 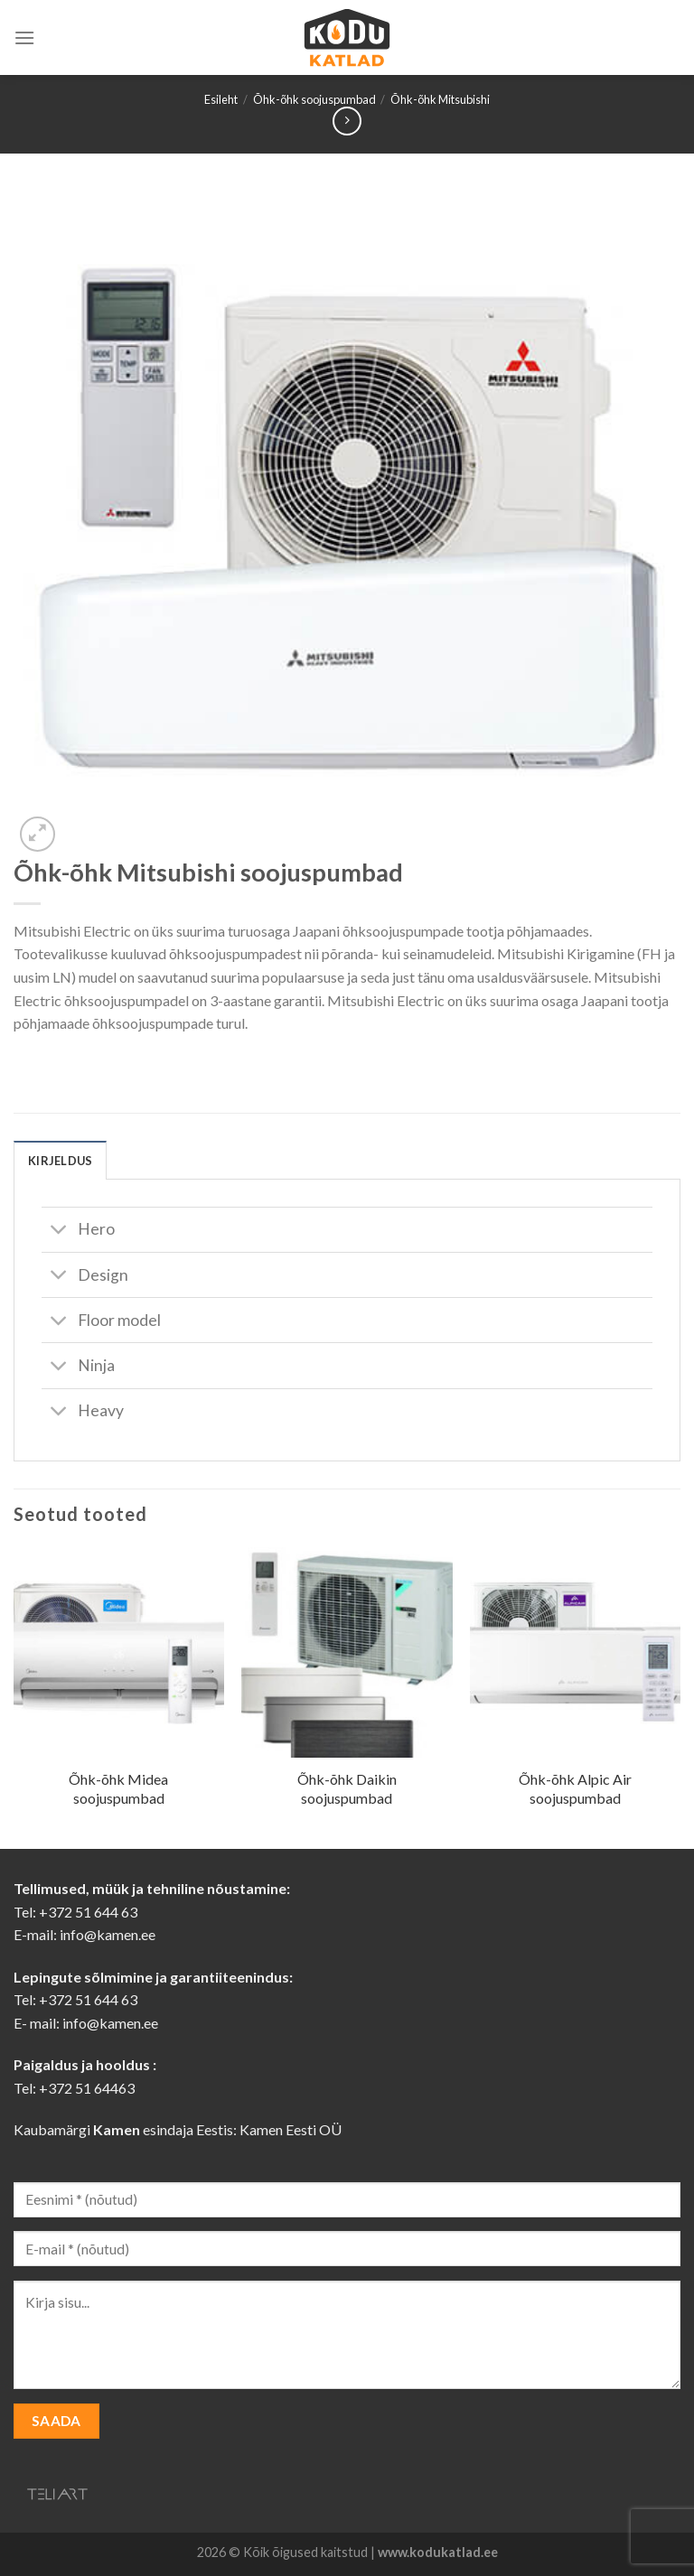 I want to click on Kirjeldus, so click(x=60, y=1160).